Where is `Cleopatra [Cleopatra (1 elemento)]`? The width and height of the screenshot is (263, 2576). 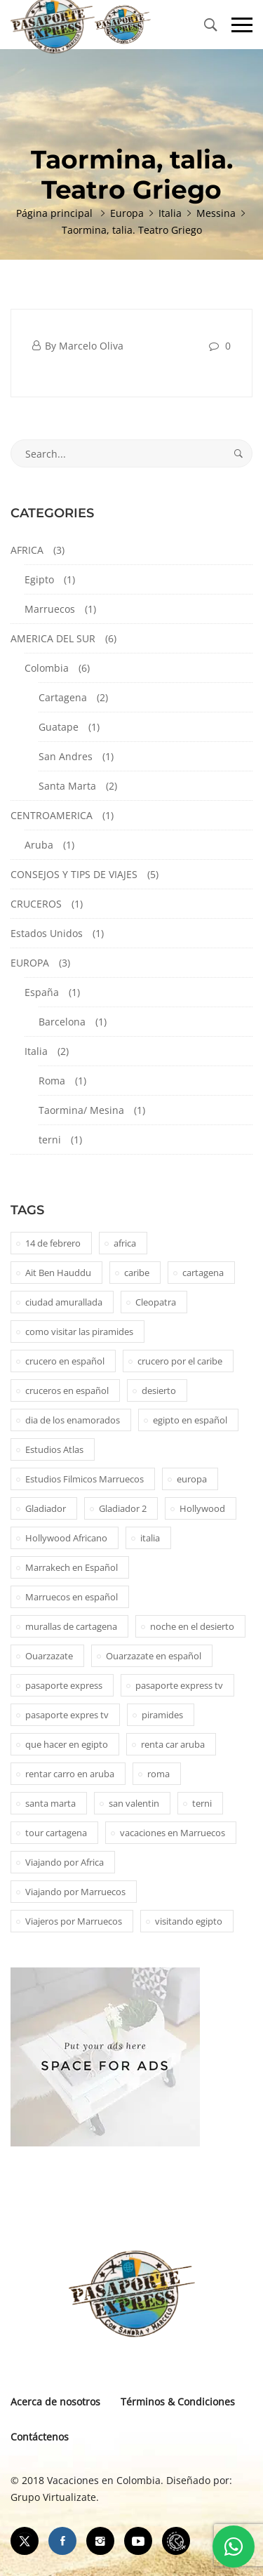 Cleopatra [Cleopatra (1 elemento)] is located at coordinates (155, 1302).